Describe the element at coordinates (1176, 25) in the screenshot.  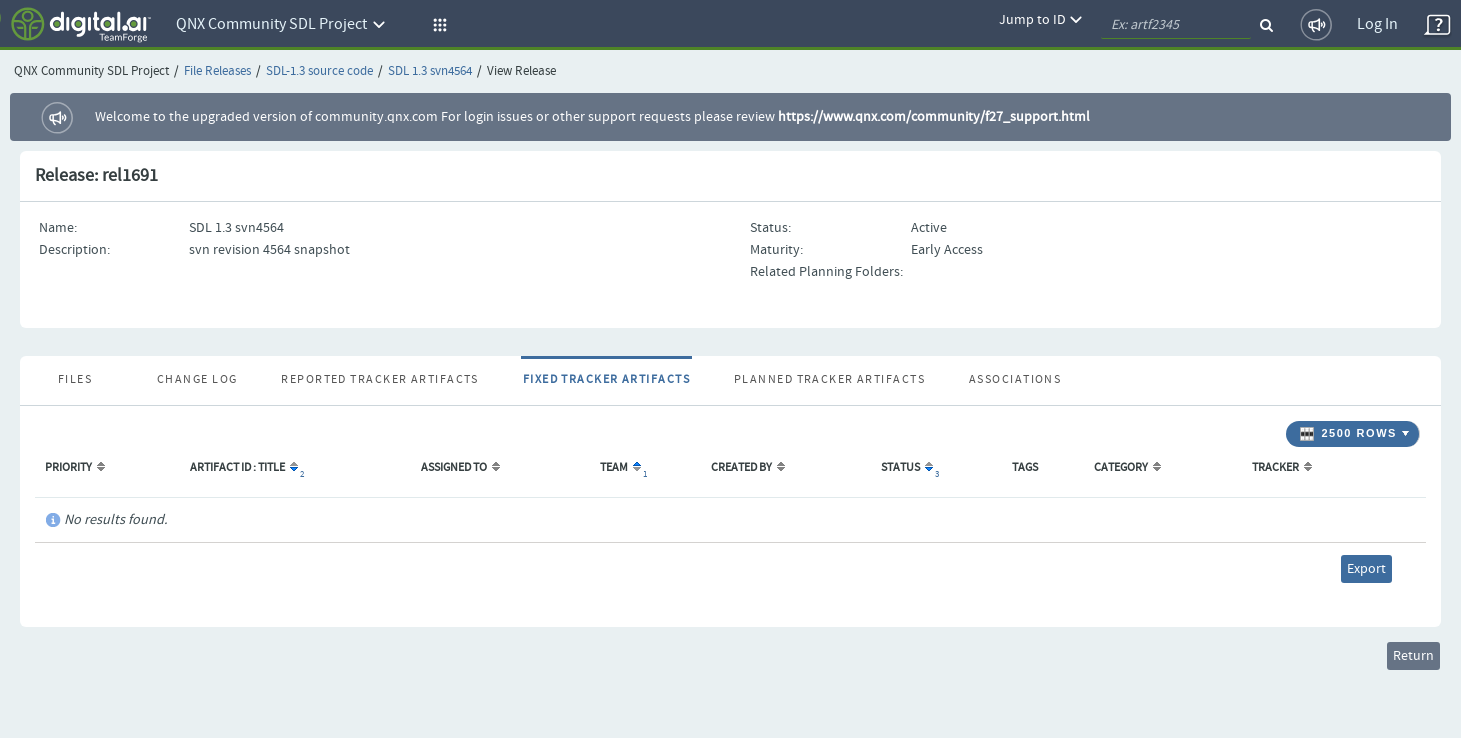
I see `[quickSearch1]` at that location.